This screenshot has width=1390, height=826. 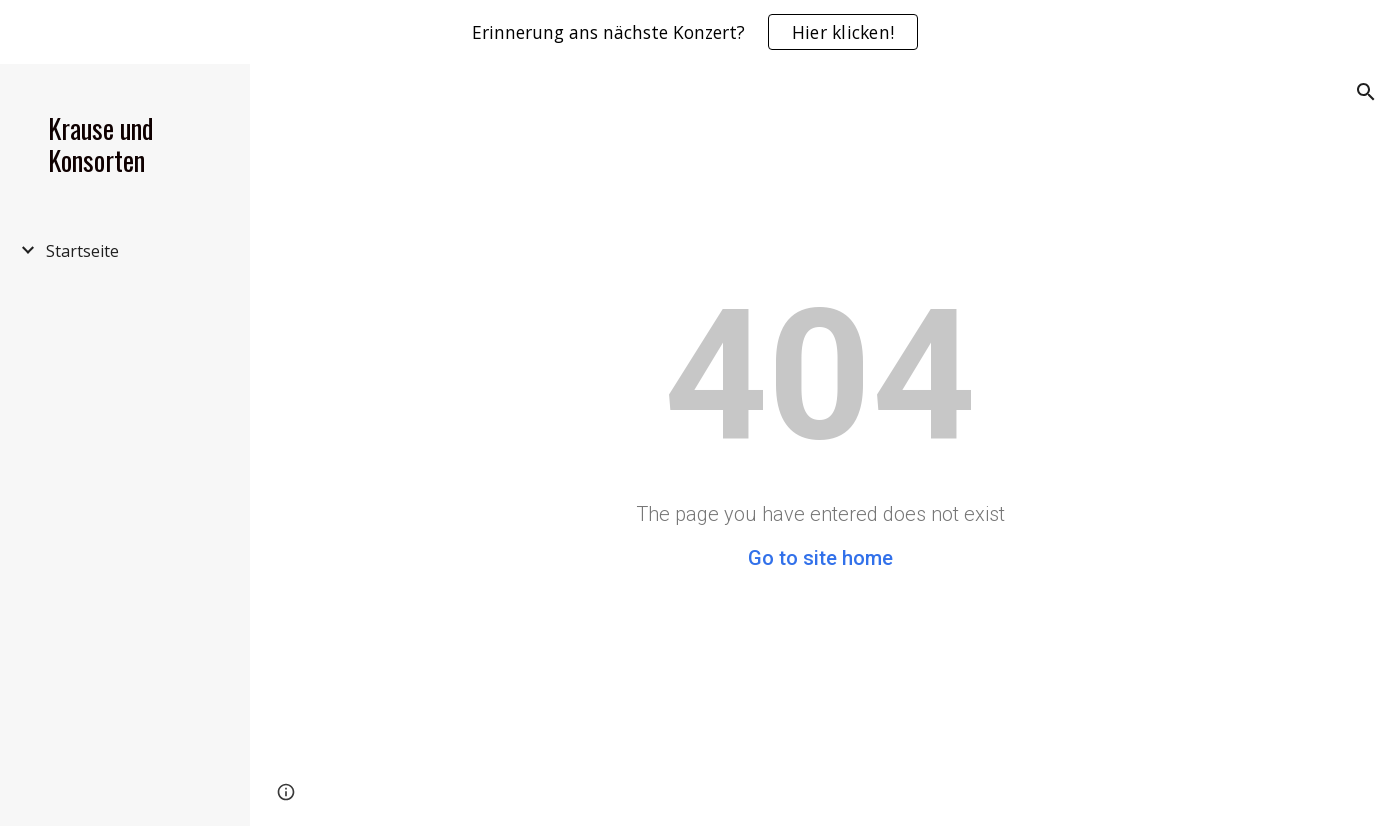 What do you see at coordinates (820, 558) in the screenshot?
I see `Go to site home` at bounding box center [820, 558].